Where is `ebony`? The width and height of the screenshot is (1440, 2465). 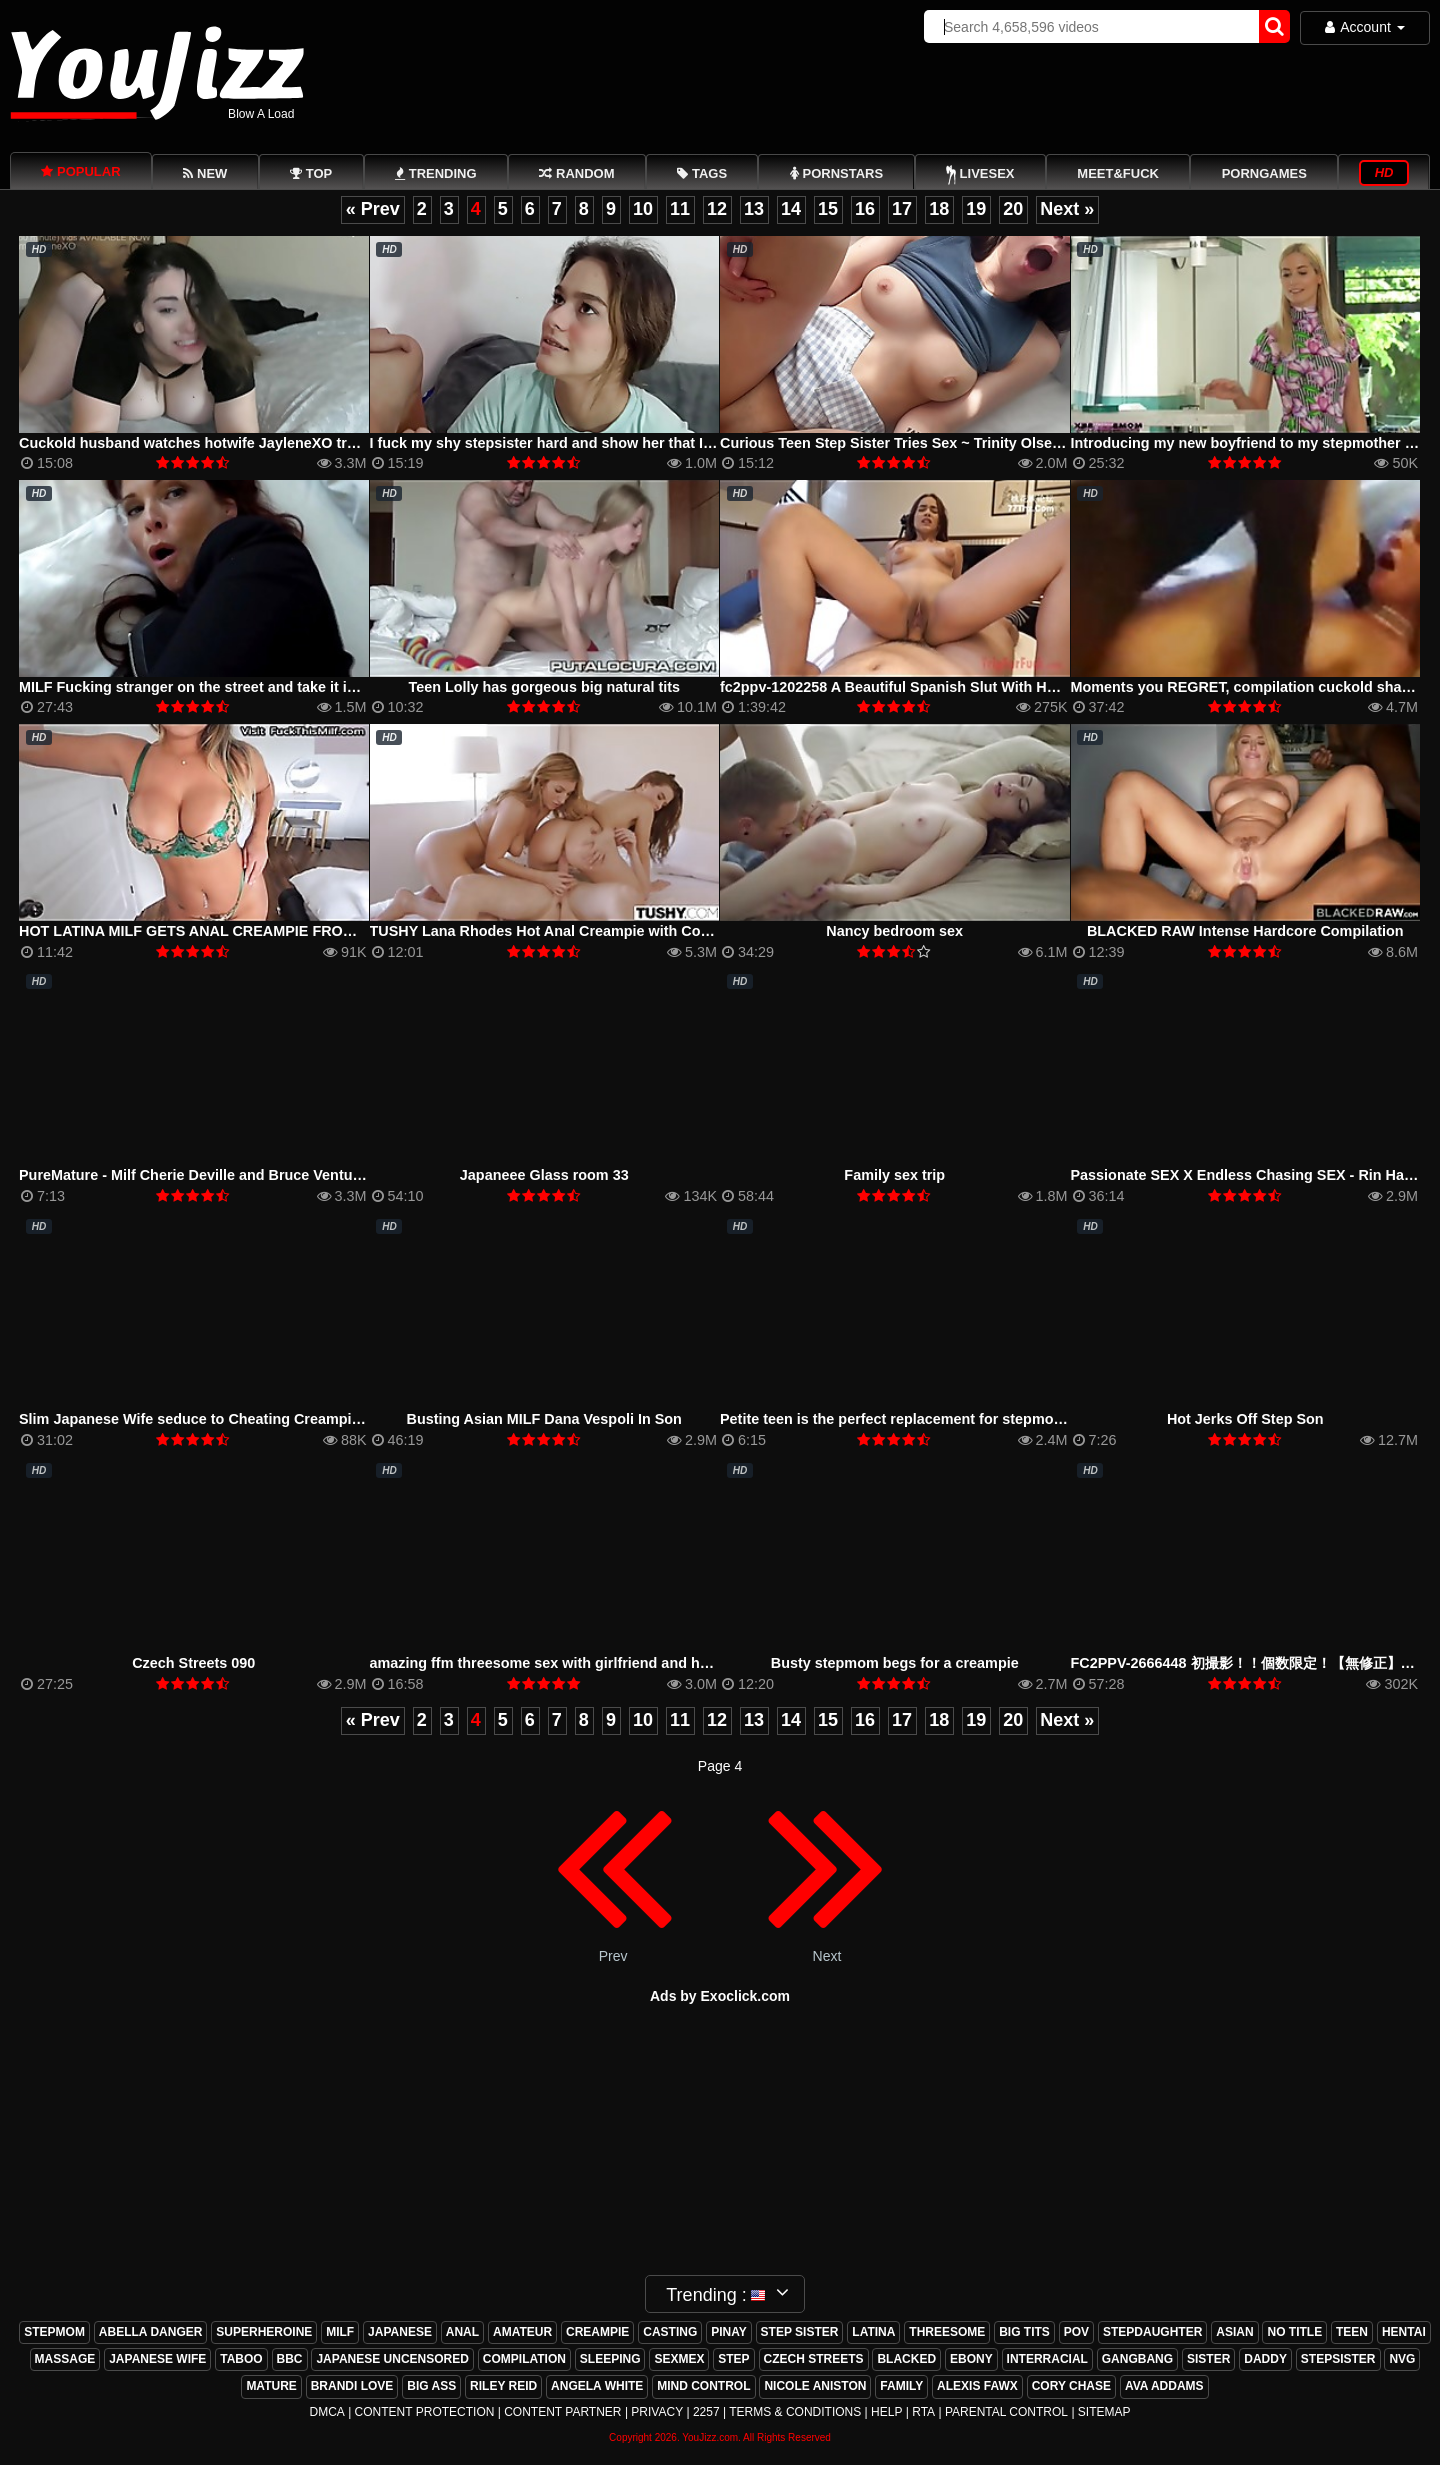 ebony is located at coordinates (971, 2359).